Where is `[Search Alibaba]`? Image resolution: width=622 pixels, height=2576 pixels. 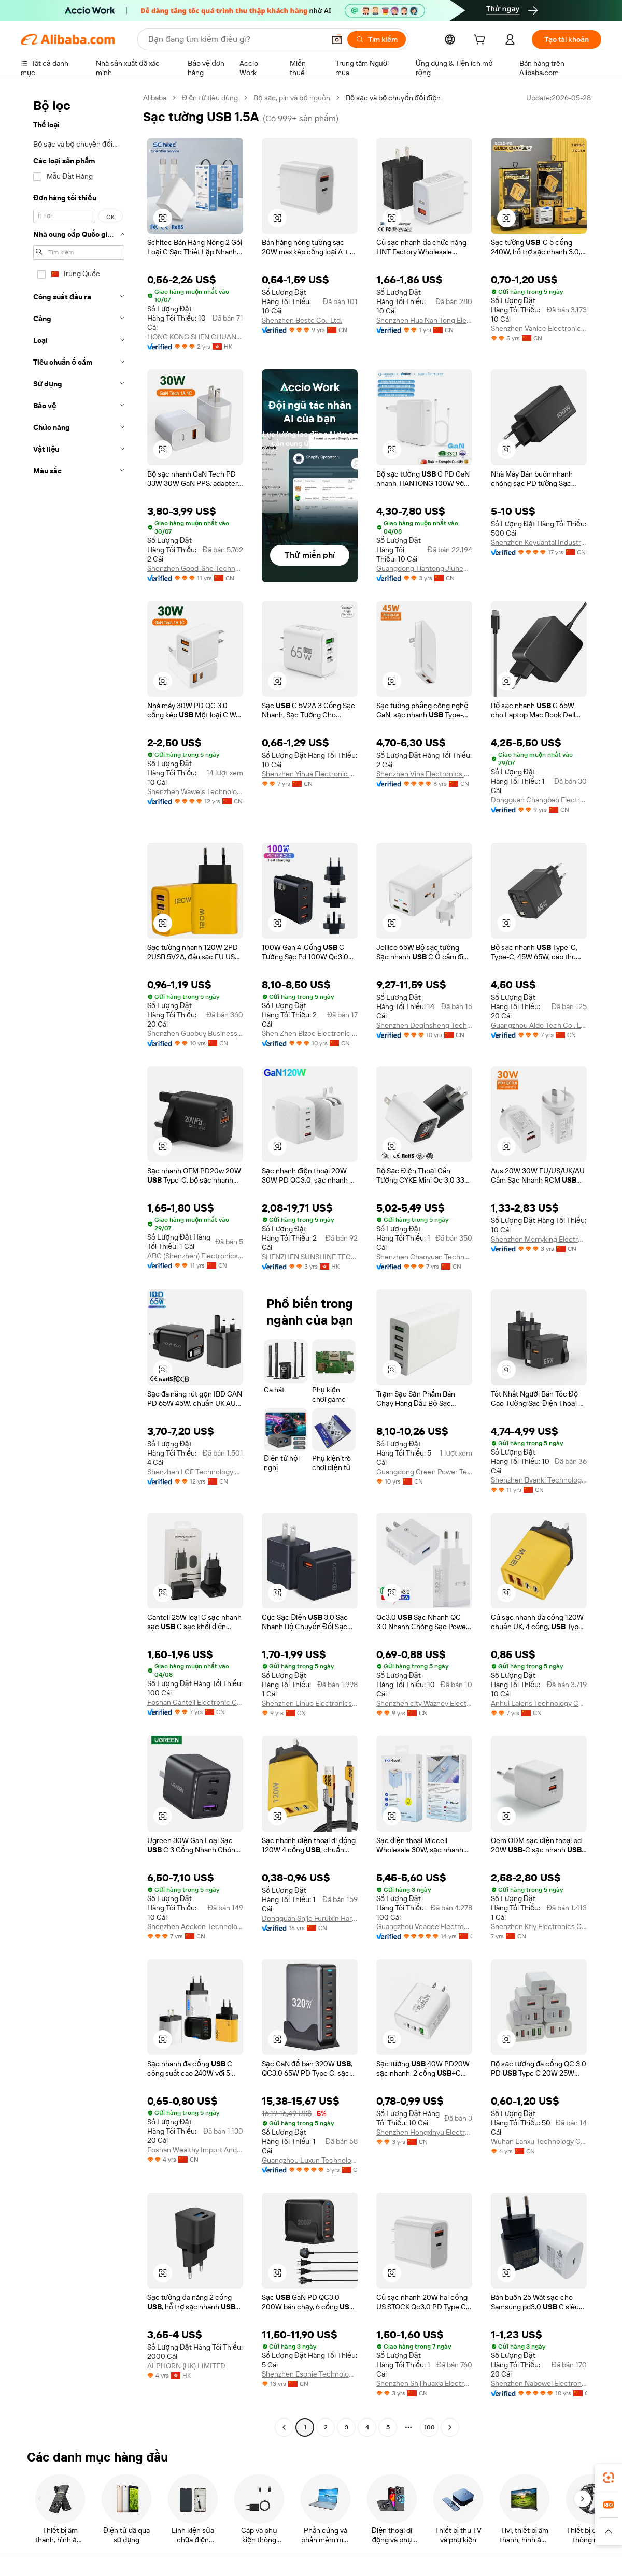 [Search Alibaba] is located at coordinates (235, 39).